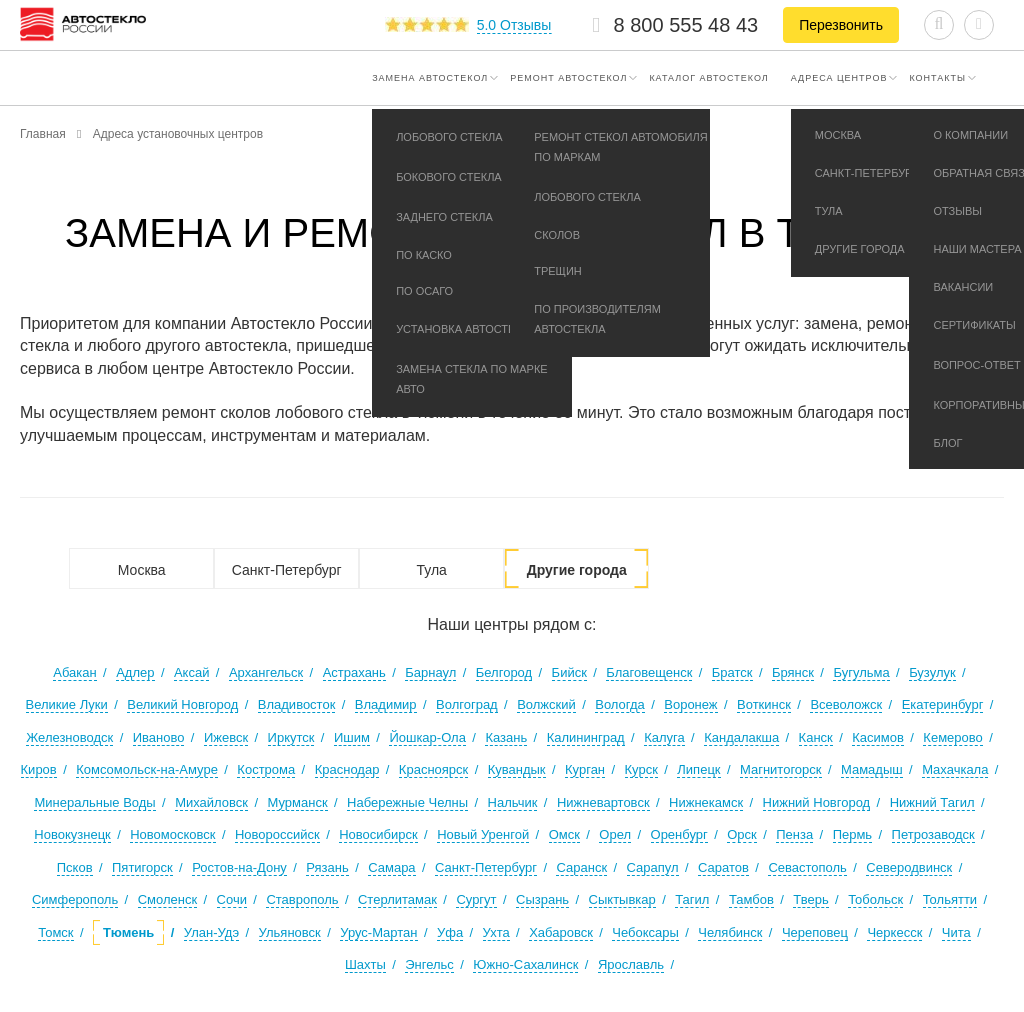 Image resolution: width=1024 pixels, height=1012 pixels. What do you see at coordinates (708, 78) in the screenshot?
I see `Каталог автостекол` at bounding box center [708, 78].